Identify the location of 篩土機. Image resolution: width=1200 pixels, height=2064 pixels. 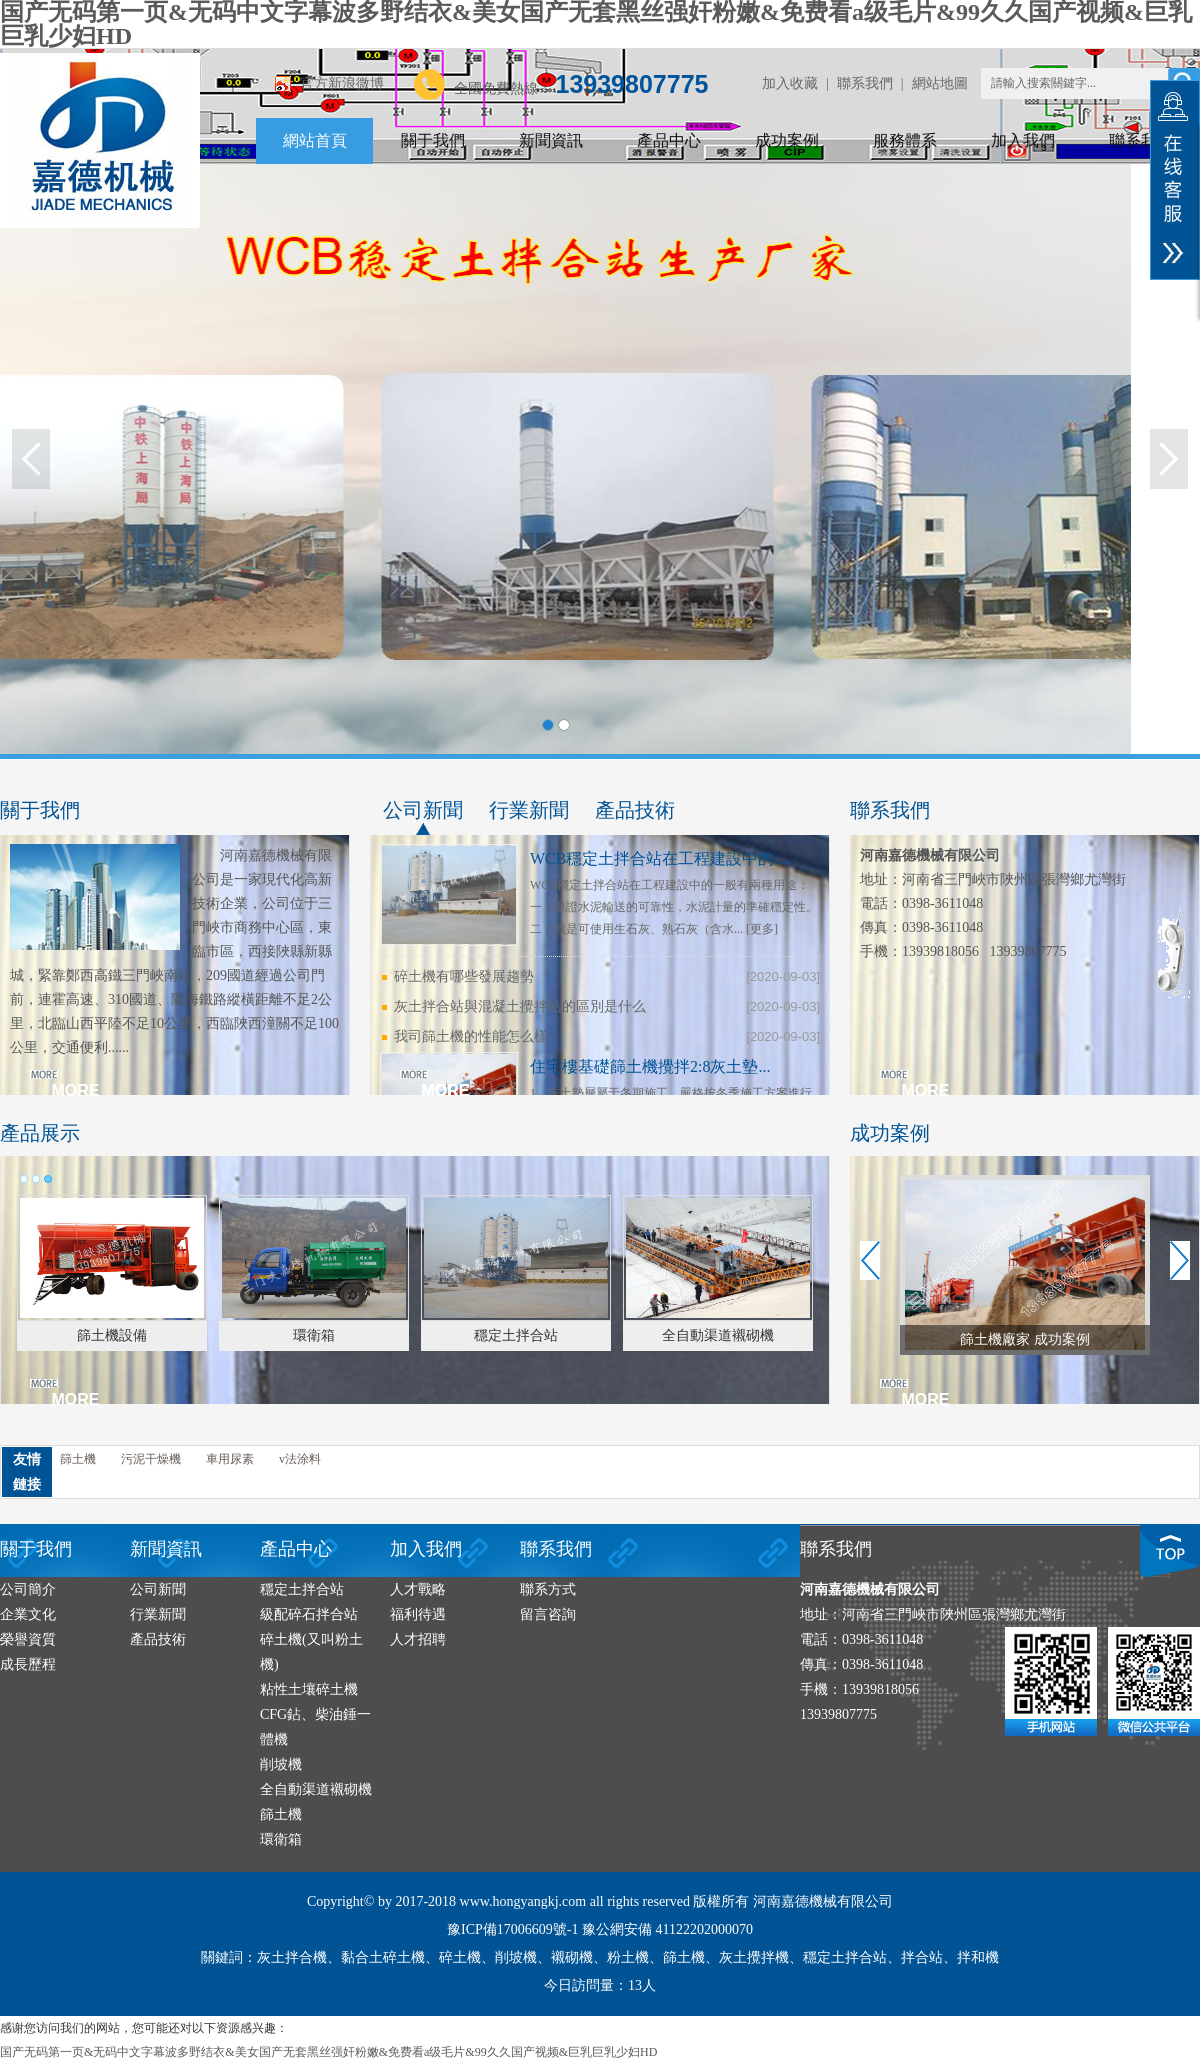
(78, 1459).